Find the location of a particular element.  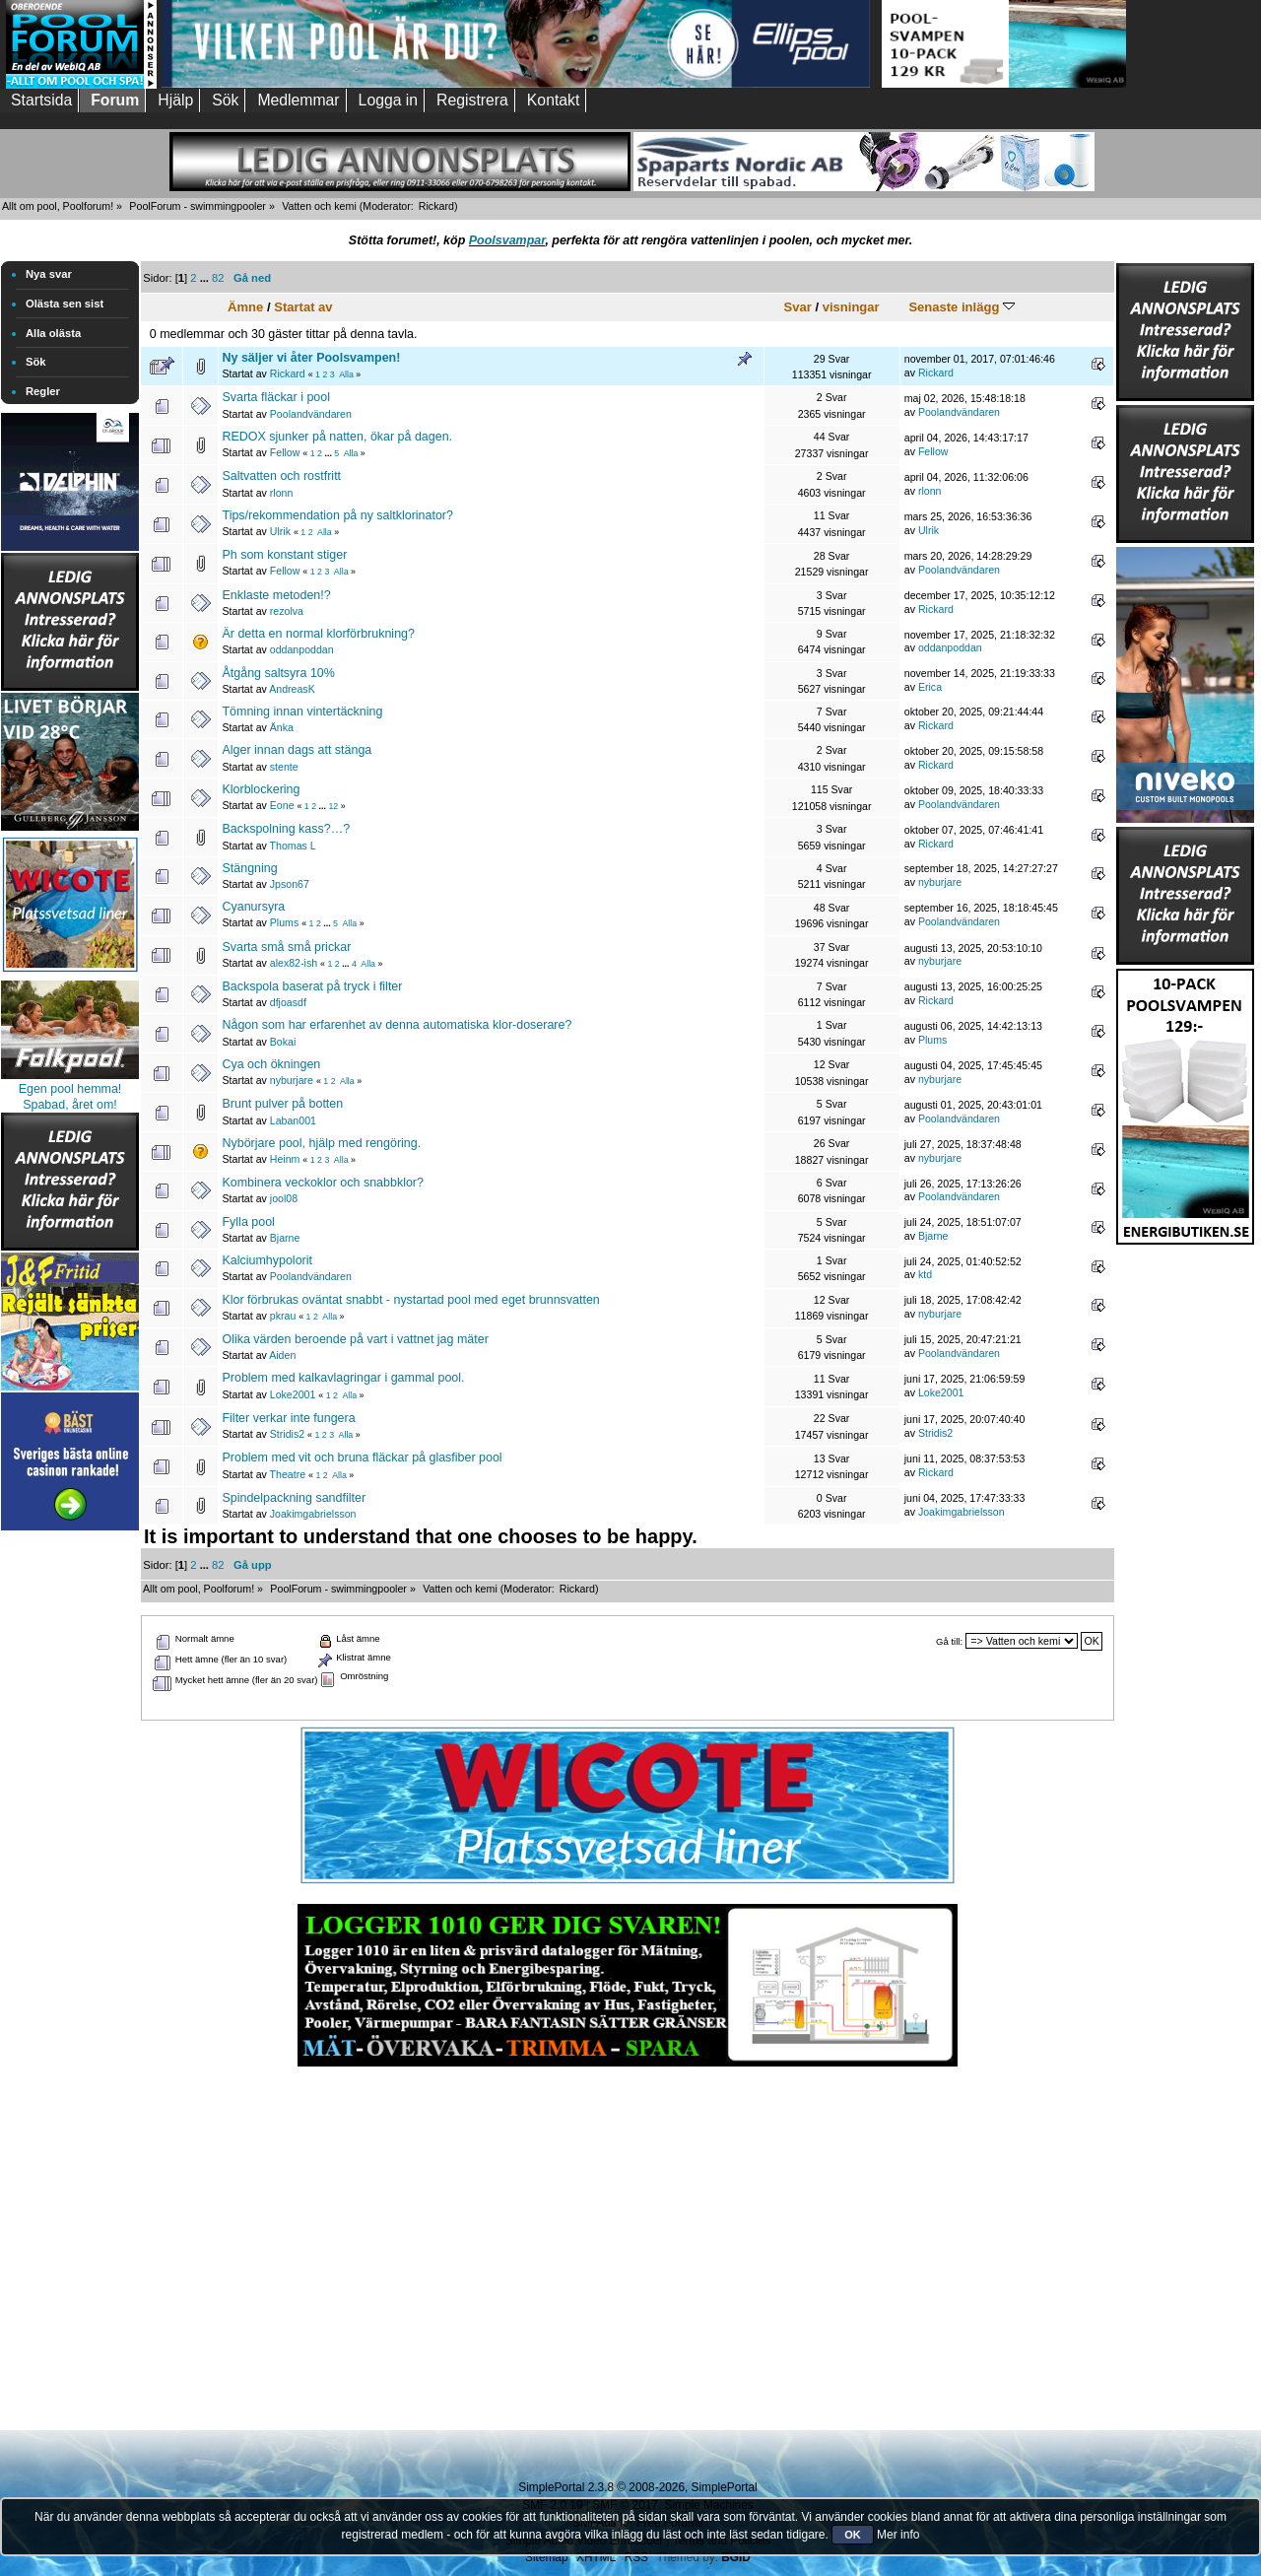

alex82-ish is located at coordinates (293, 963).